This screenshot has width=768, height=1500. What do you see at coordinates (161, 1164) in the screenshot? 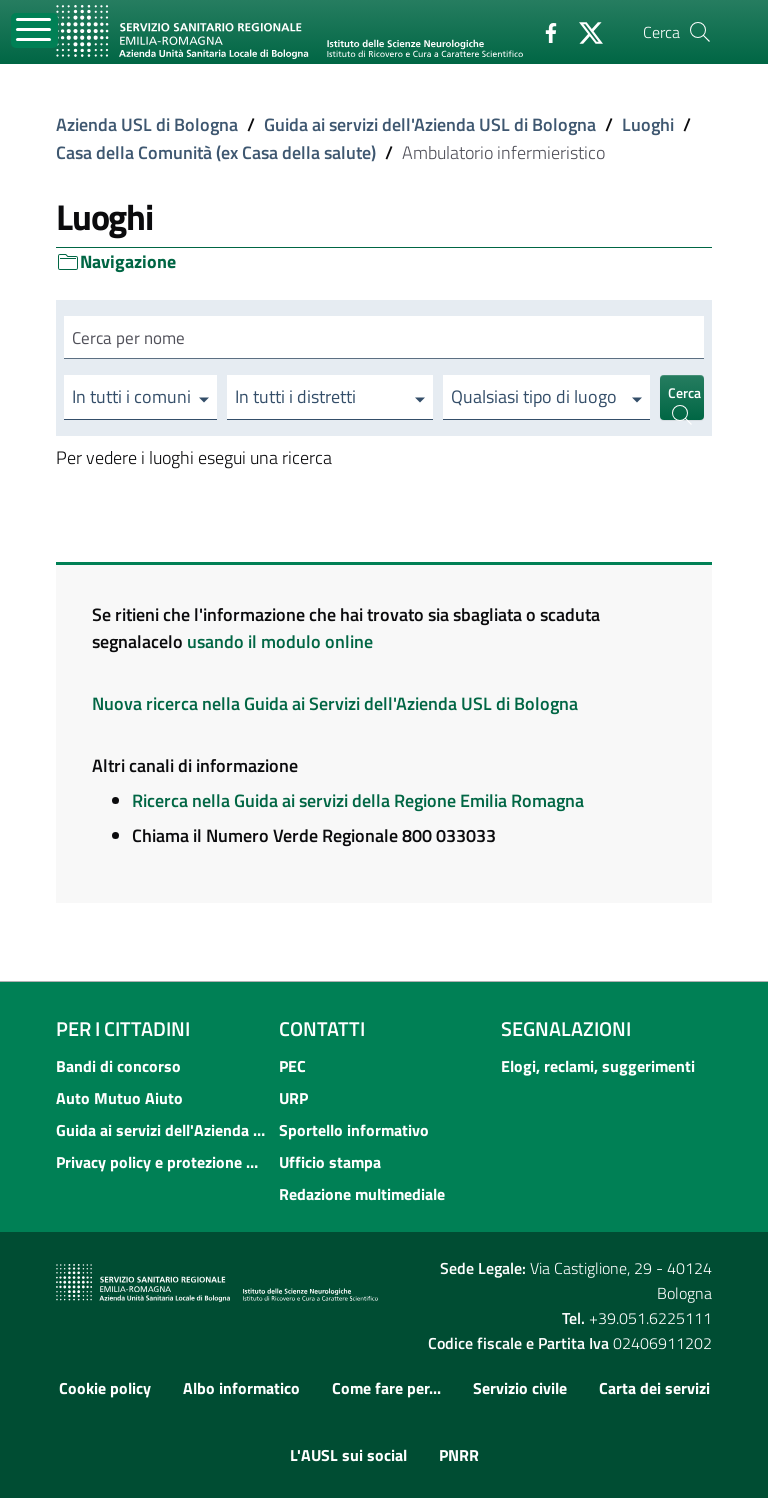
I see `Privacy policy e protezione del dato personale` at bounding box center [161, 1164].